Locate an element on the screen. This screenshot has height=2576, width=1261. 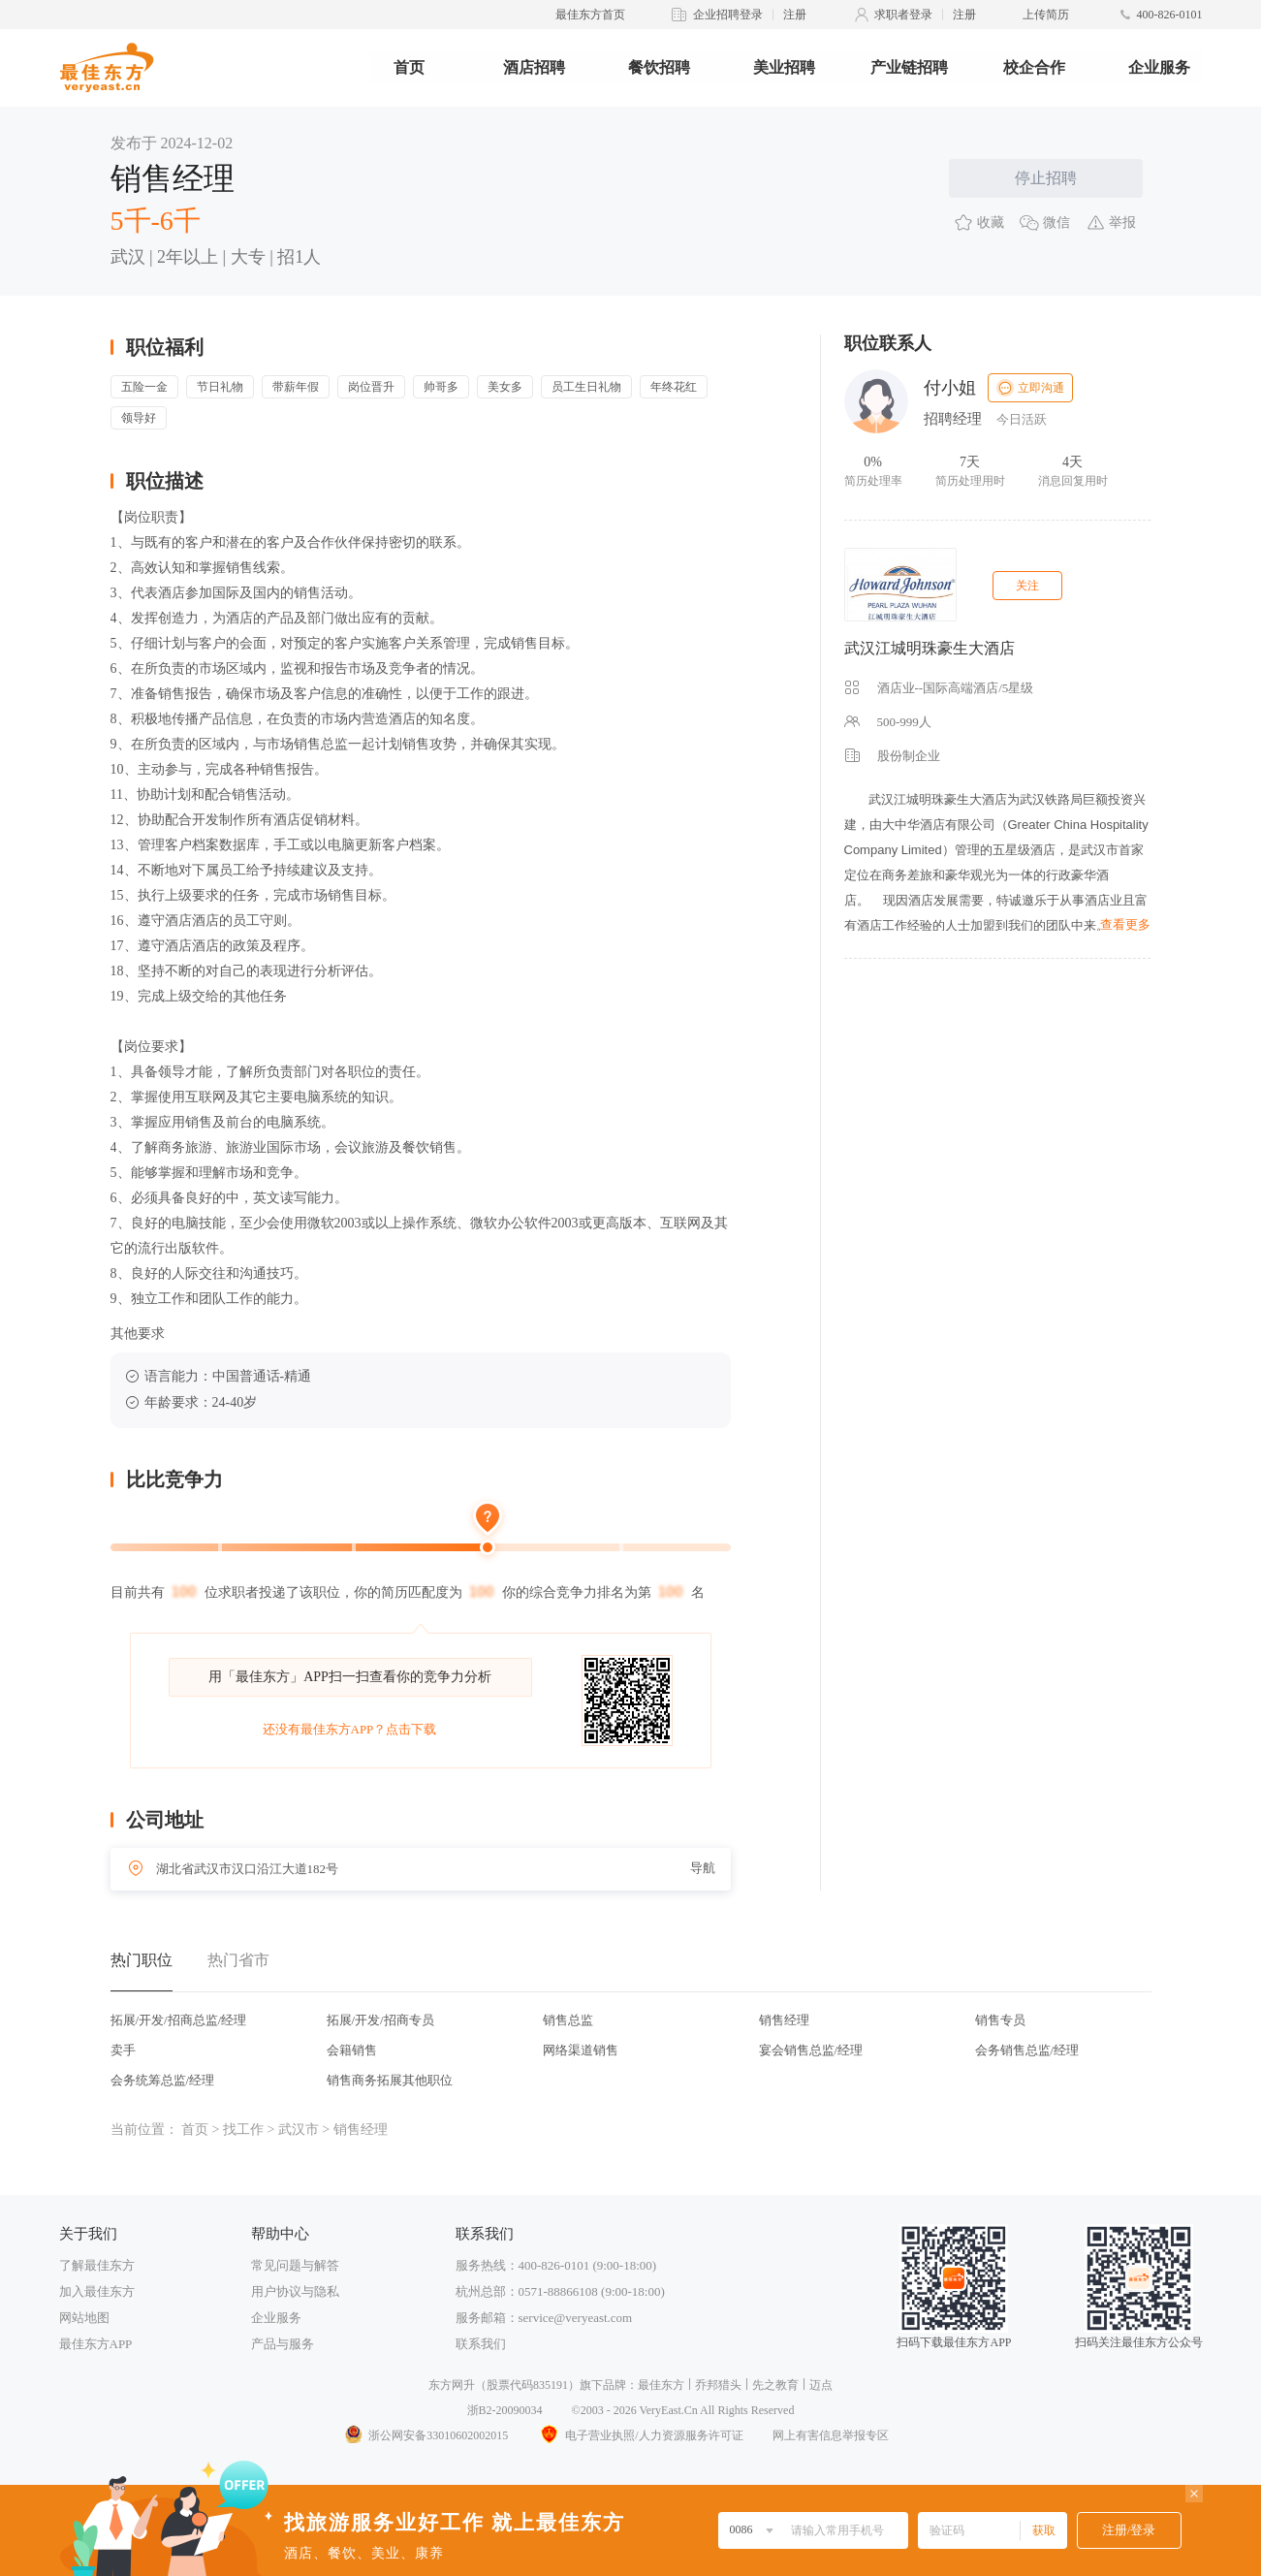
网站地图 is located at coordinates (84, 2317).